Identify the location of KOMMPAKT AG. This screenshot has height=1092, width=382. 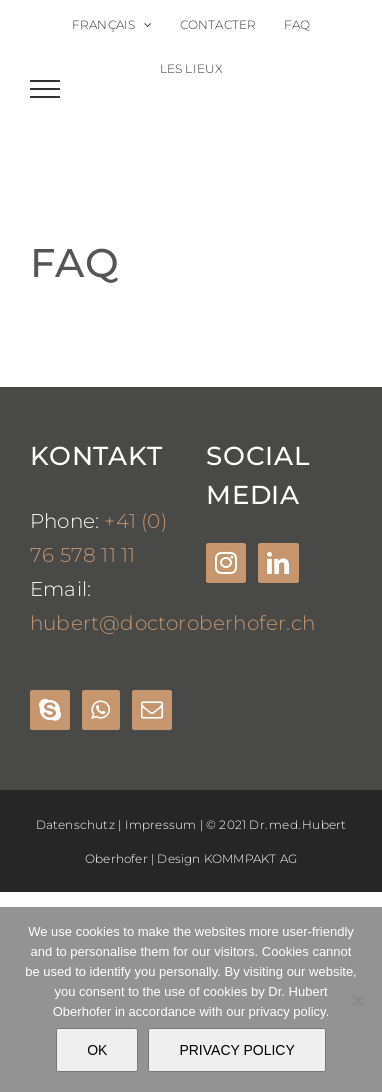
(250, 858).